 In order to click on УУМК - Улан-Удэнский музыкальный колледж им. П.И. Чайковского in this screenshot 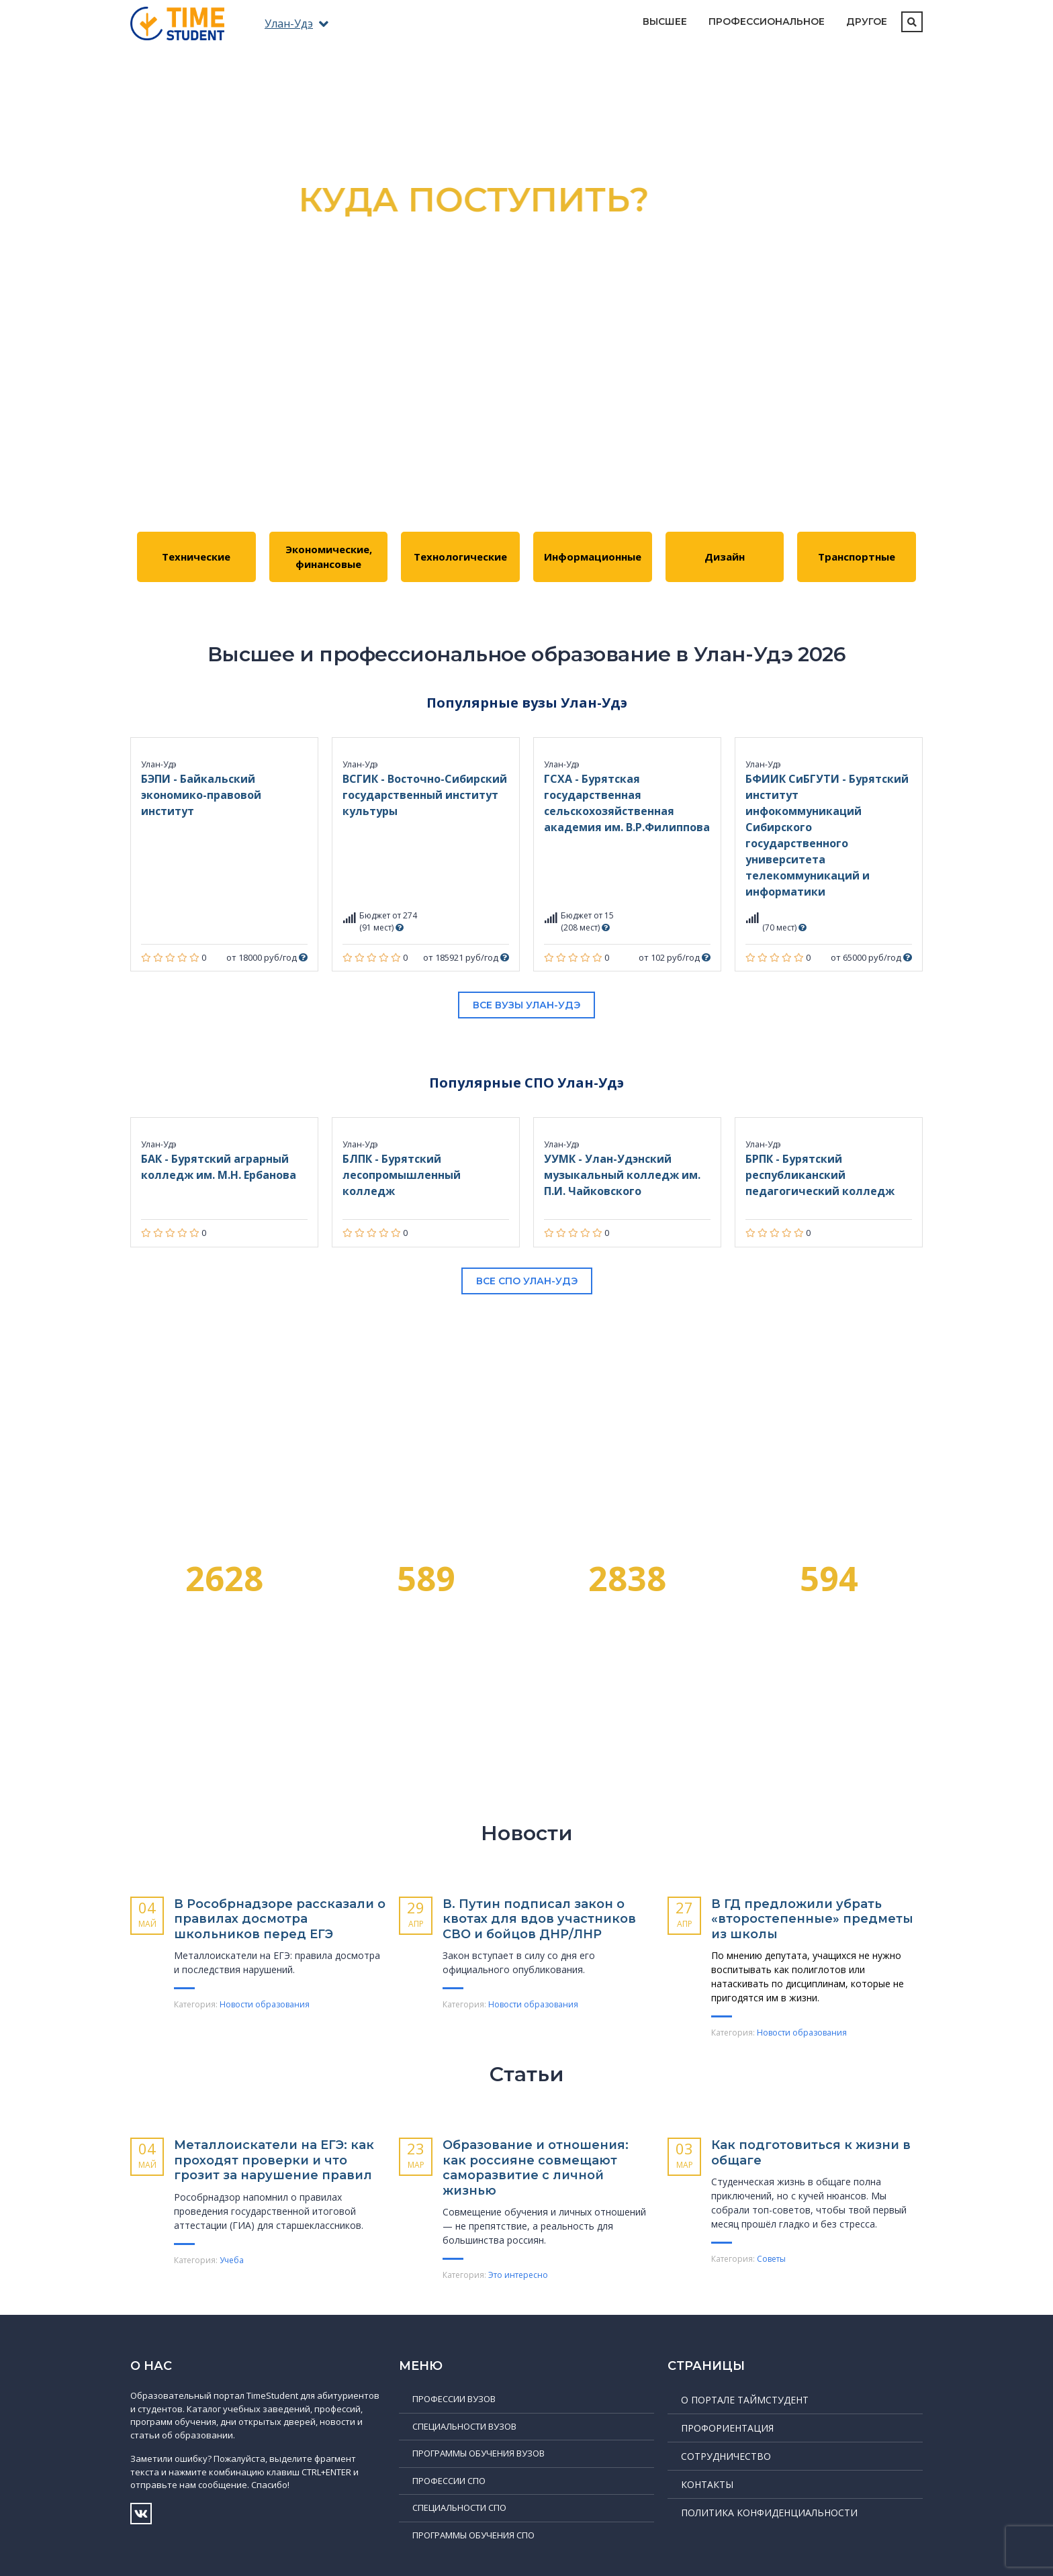, I will do `click(622, 1174)`.